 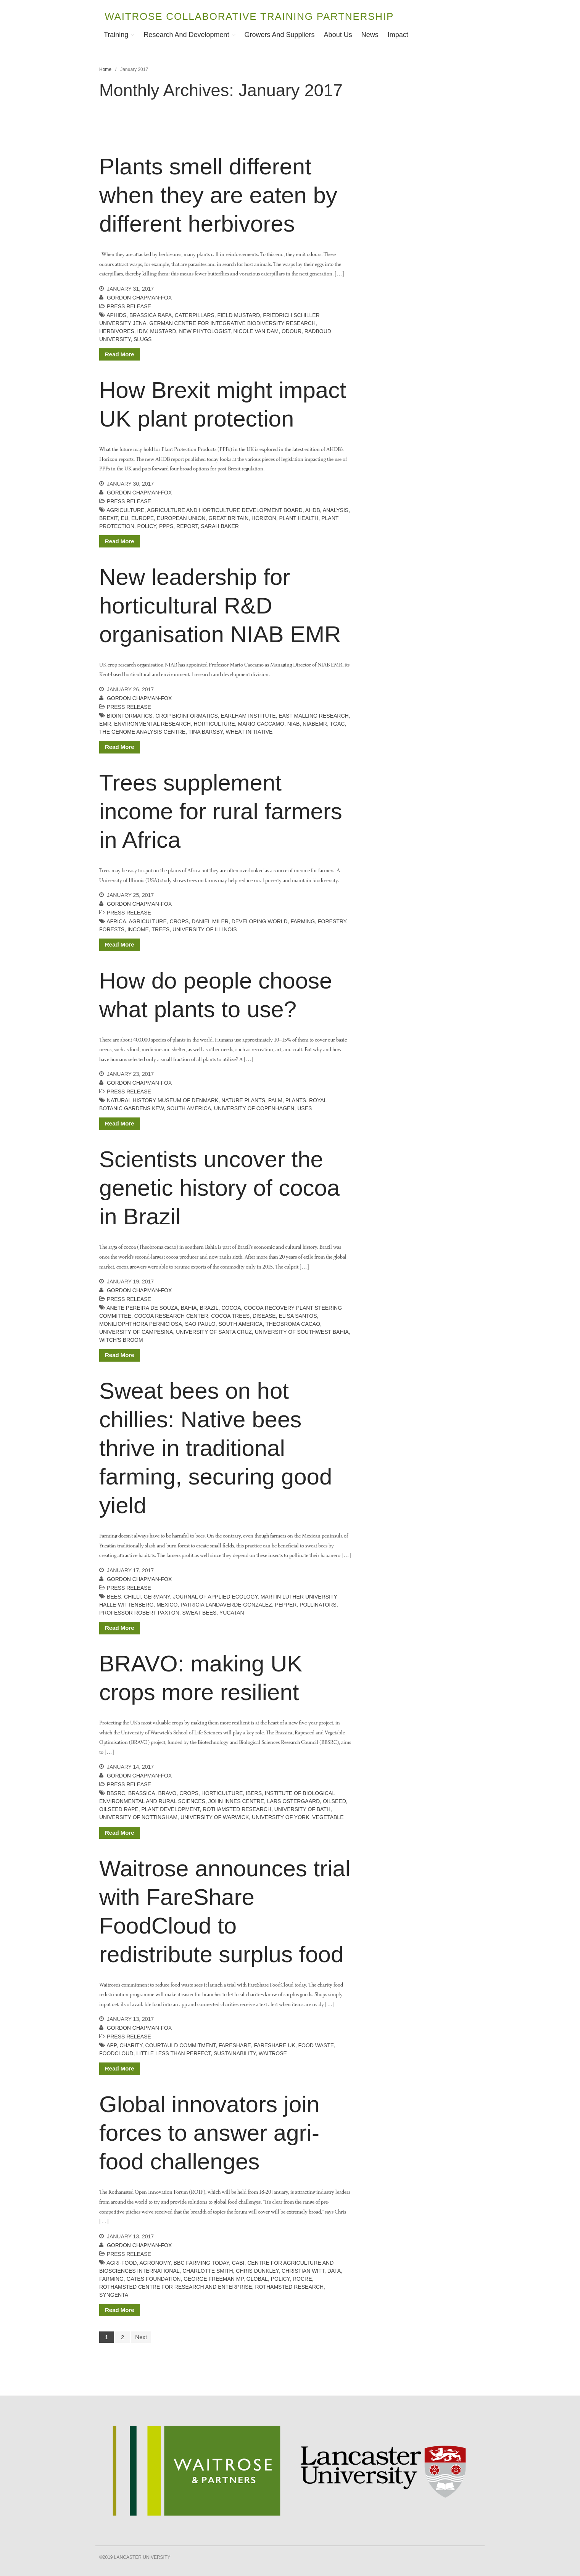 I want to click on University of Southwest Bahia, so click(x=302, y=1332).